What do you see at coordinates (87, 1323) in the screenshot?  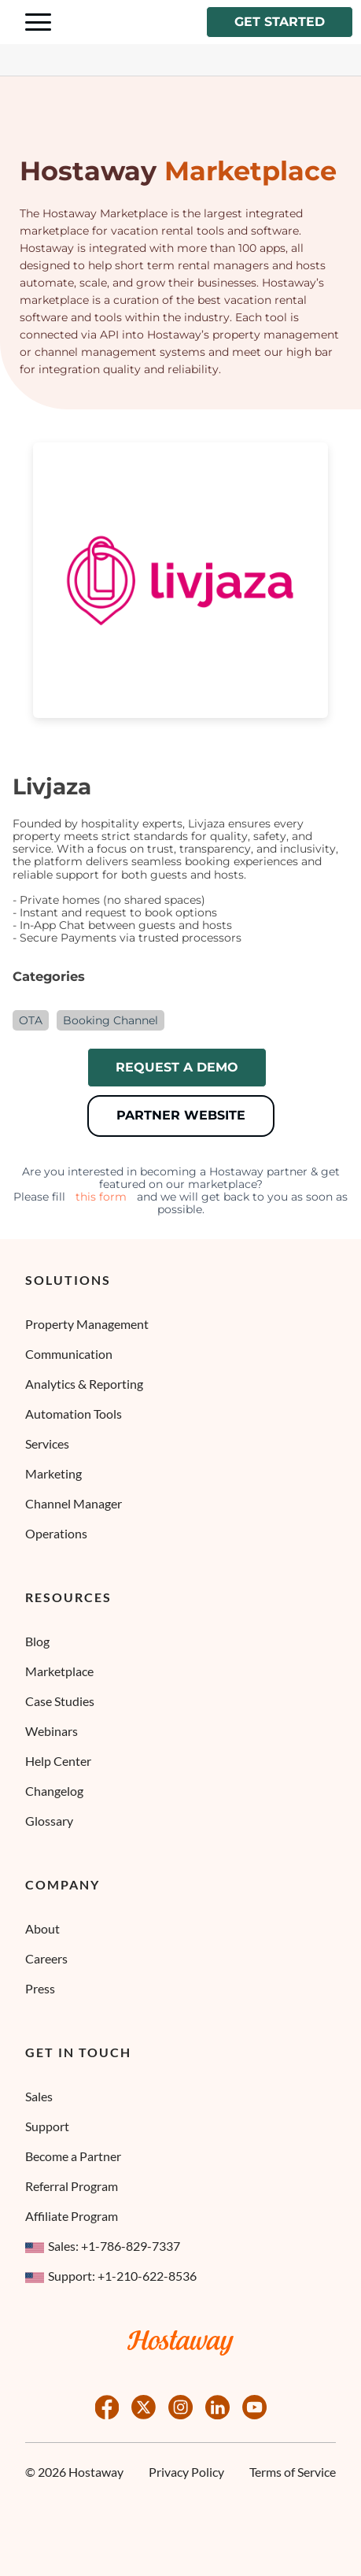 I see `Property Management` at bounding box center [87, 1323].